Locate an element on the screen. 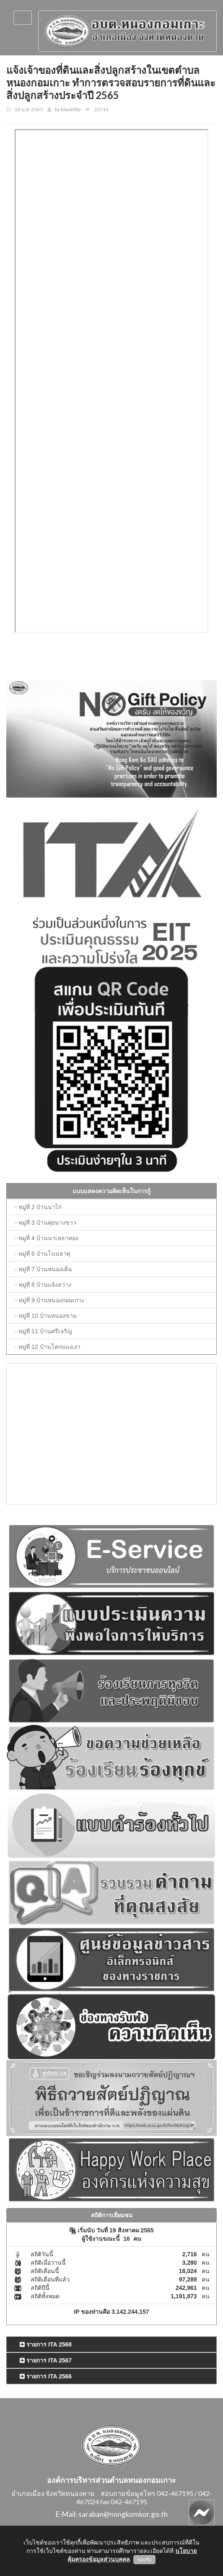 The image size is (223, 2576). - หมู่ที่ 7 บ้านหนองเดิ่น is located at coordinates (43, 1269).